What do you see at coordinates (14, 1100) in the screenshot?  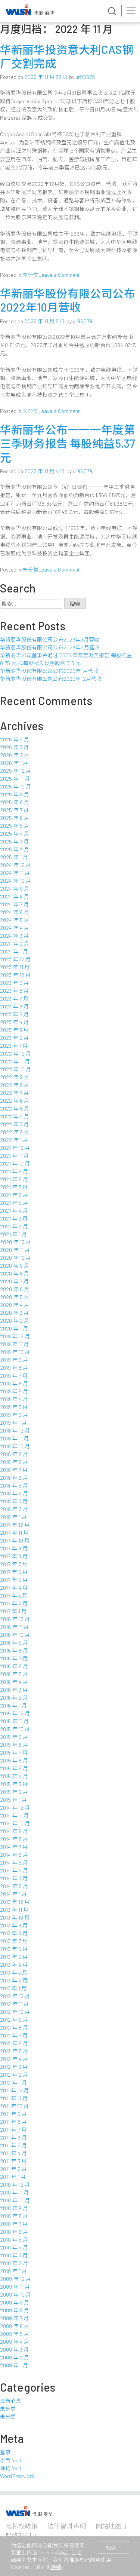 I see `2022 年 6 月` at bounding box center [14, 1100].